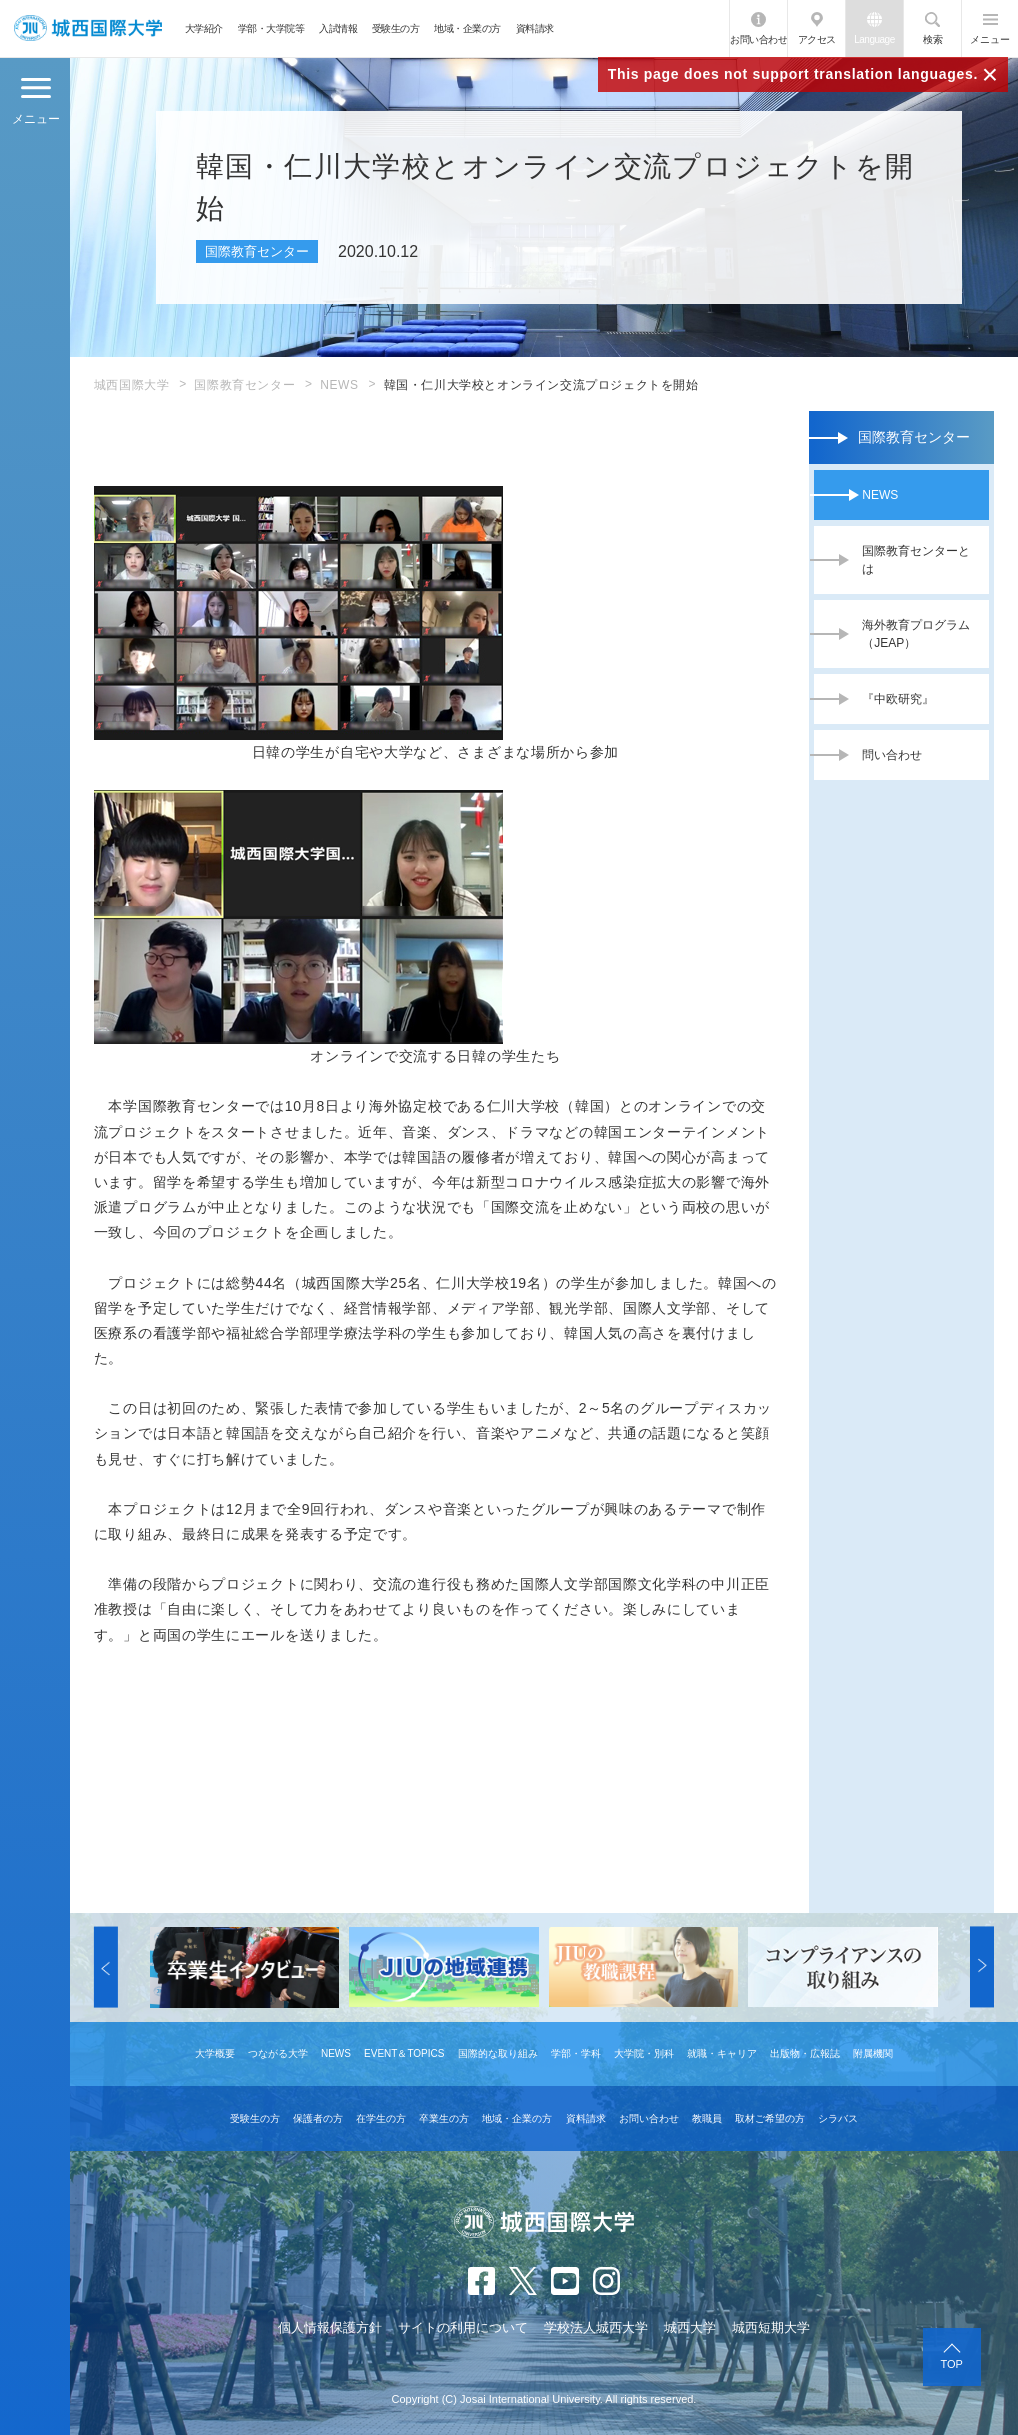 The width and height of the screenshot is (1018, 2435). What do you see at coordinates (204, 28) in the screenshot?
I see `大学紹介` at bounding box center [204, 28].